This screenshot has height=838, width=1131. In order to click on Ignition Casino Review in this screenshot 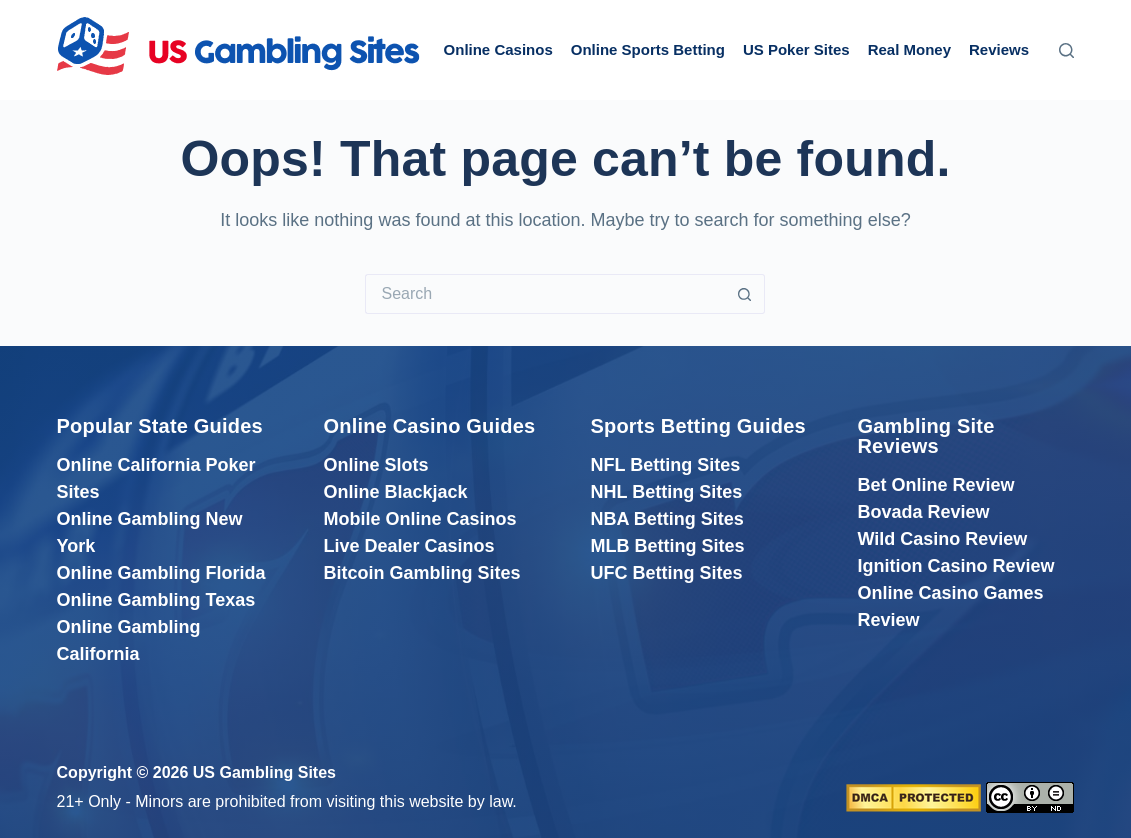, I will do `click(955, 566)`.